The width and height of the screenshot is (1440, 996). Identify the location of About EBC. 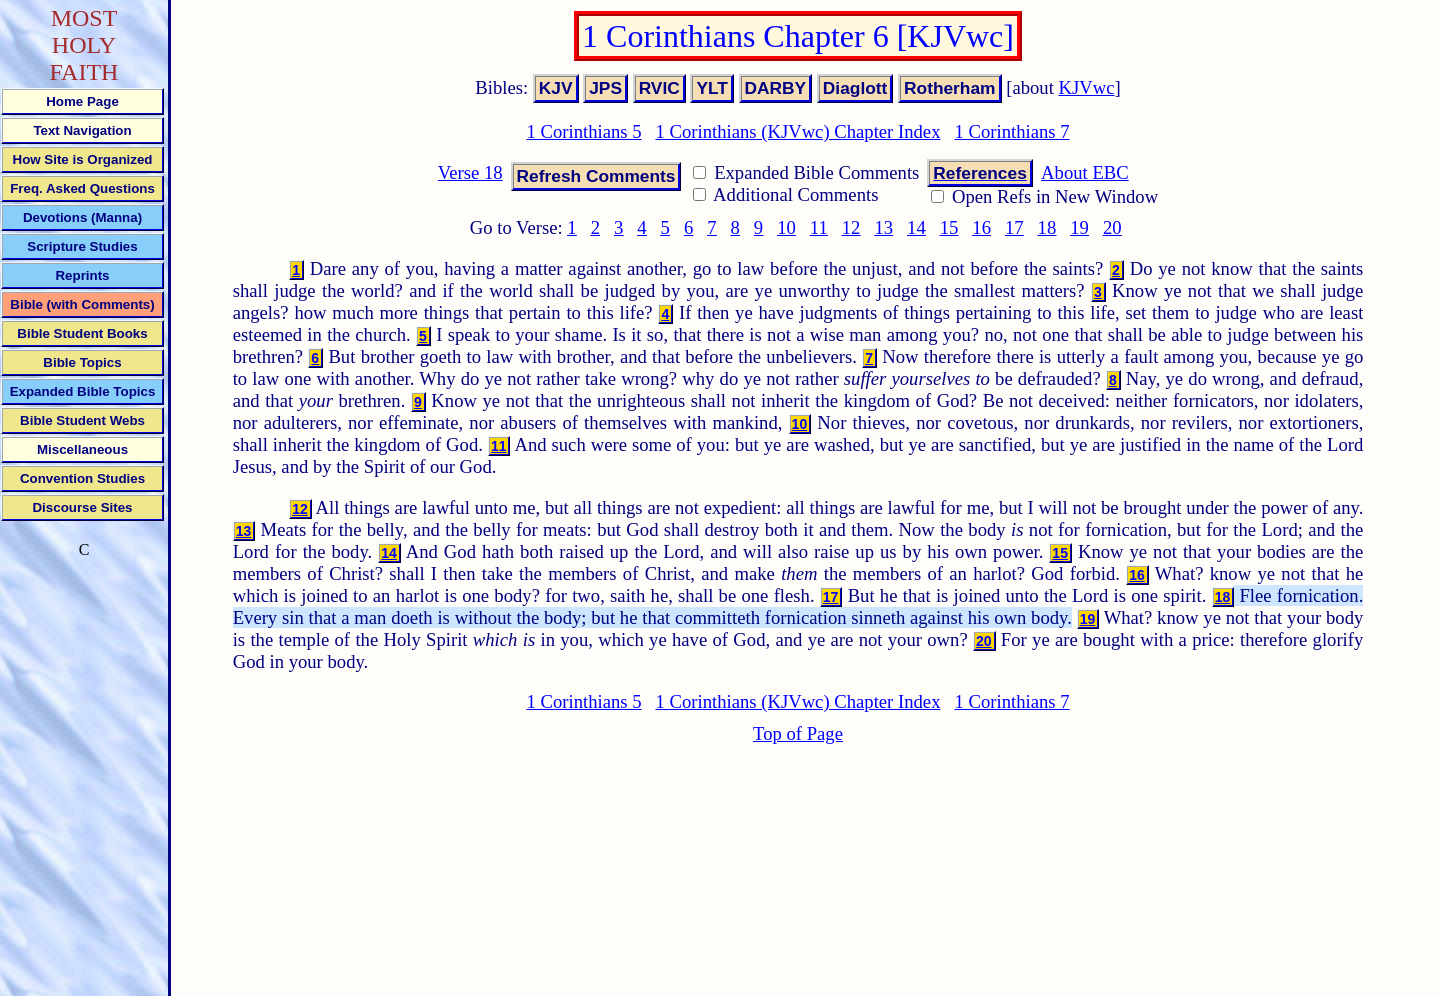
(1085, 172).